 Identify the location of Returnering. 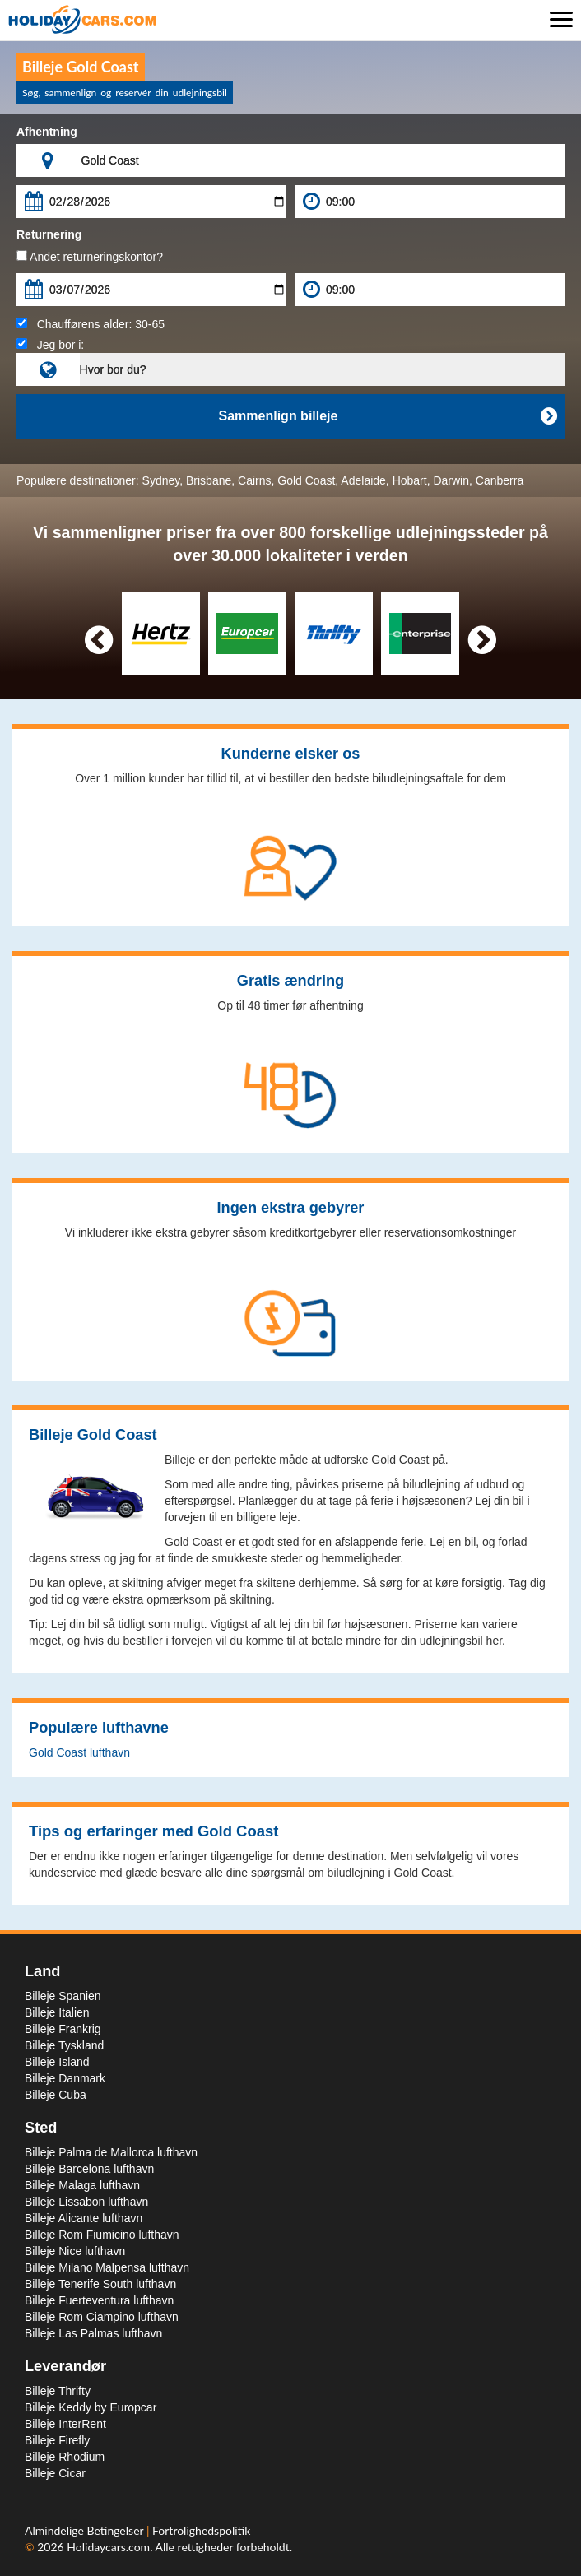
(48, 234).